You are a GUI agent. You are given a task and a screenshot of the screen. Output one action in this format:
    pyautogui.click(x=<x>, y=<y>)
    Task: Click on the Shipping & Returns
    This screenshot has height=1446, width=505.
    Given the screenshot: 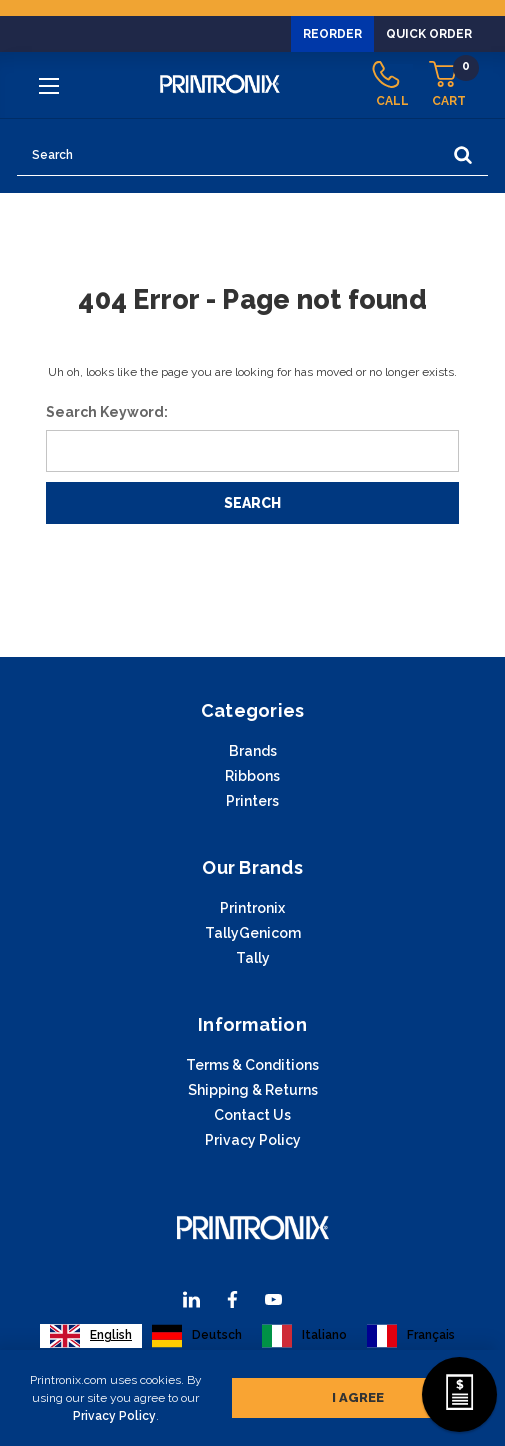 What is the action you would take?
    pyautogui.click(x=253, y=1090)
    